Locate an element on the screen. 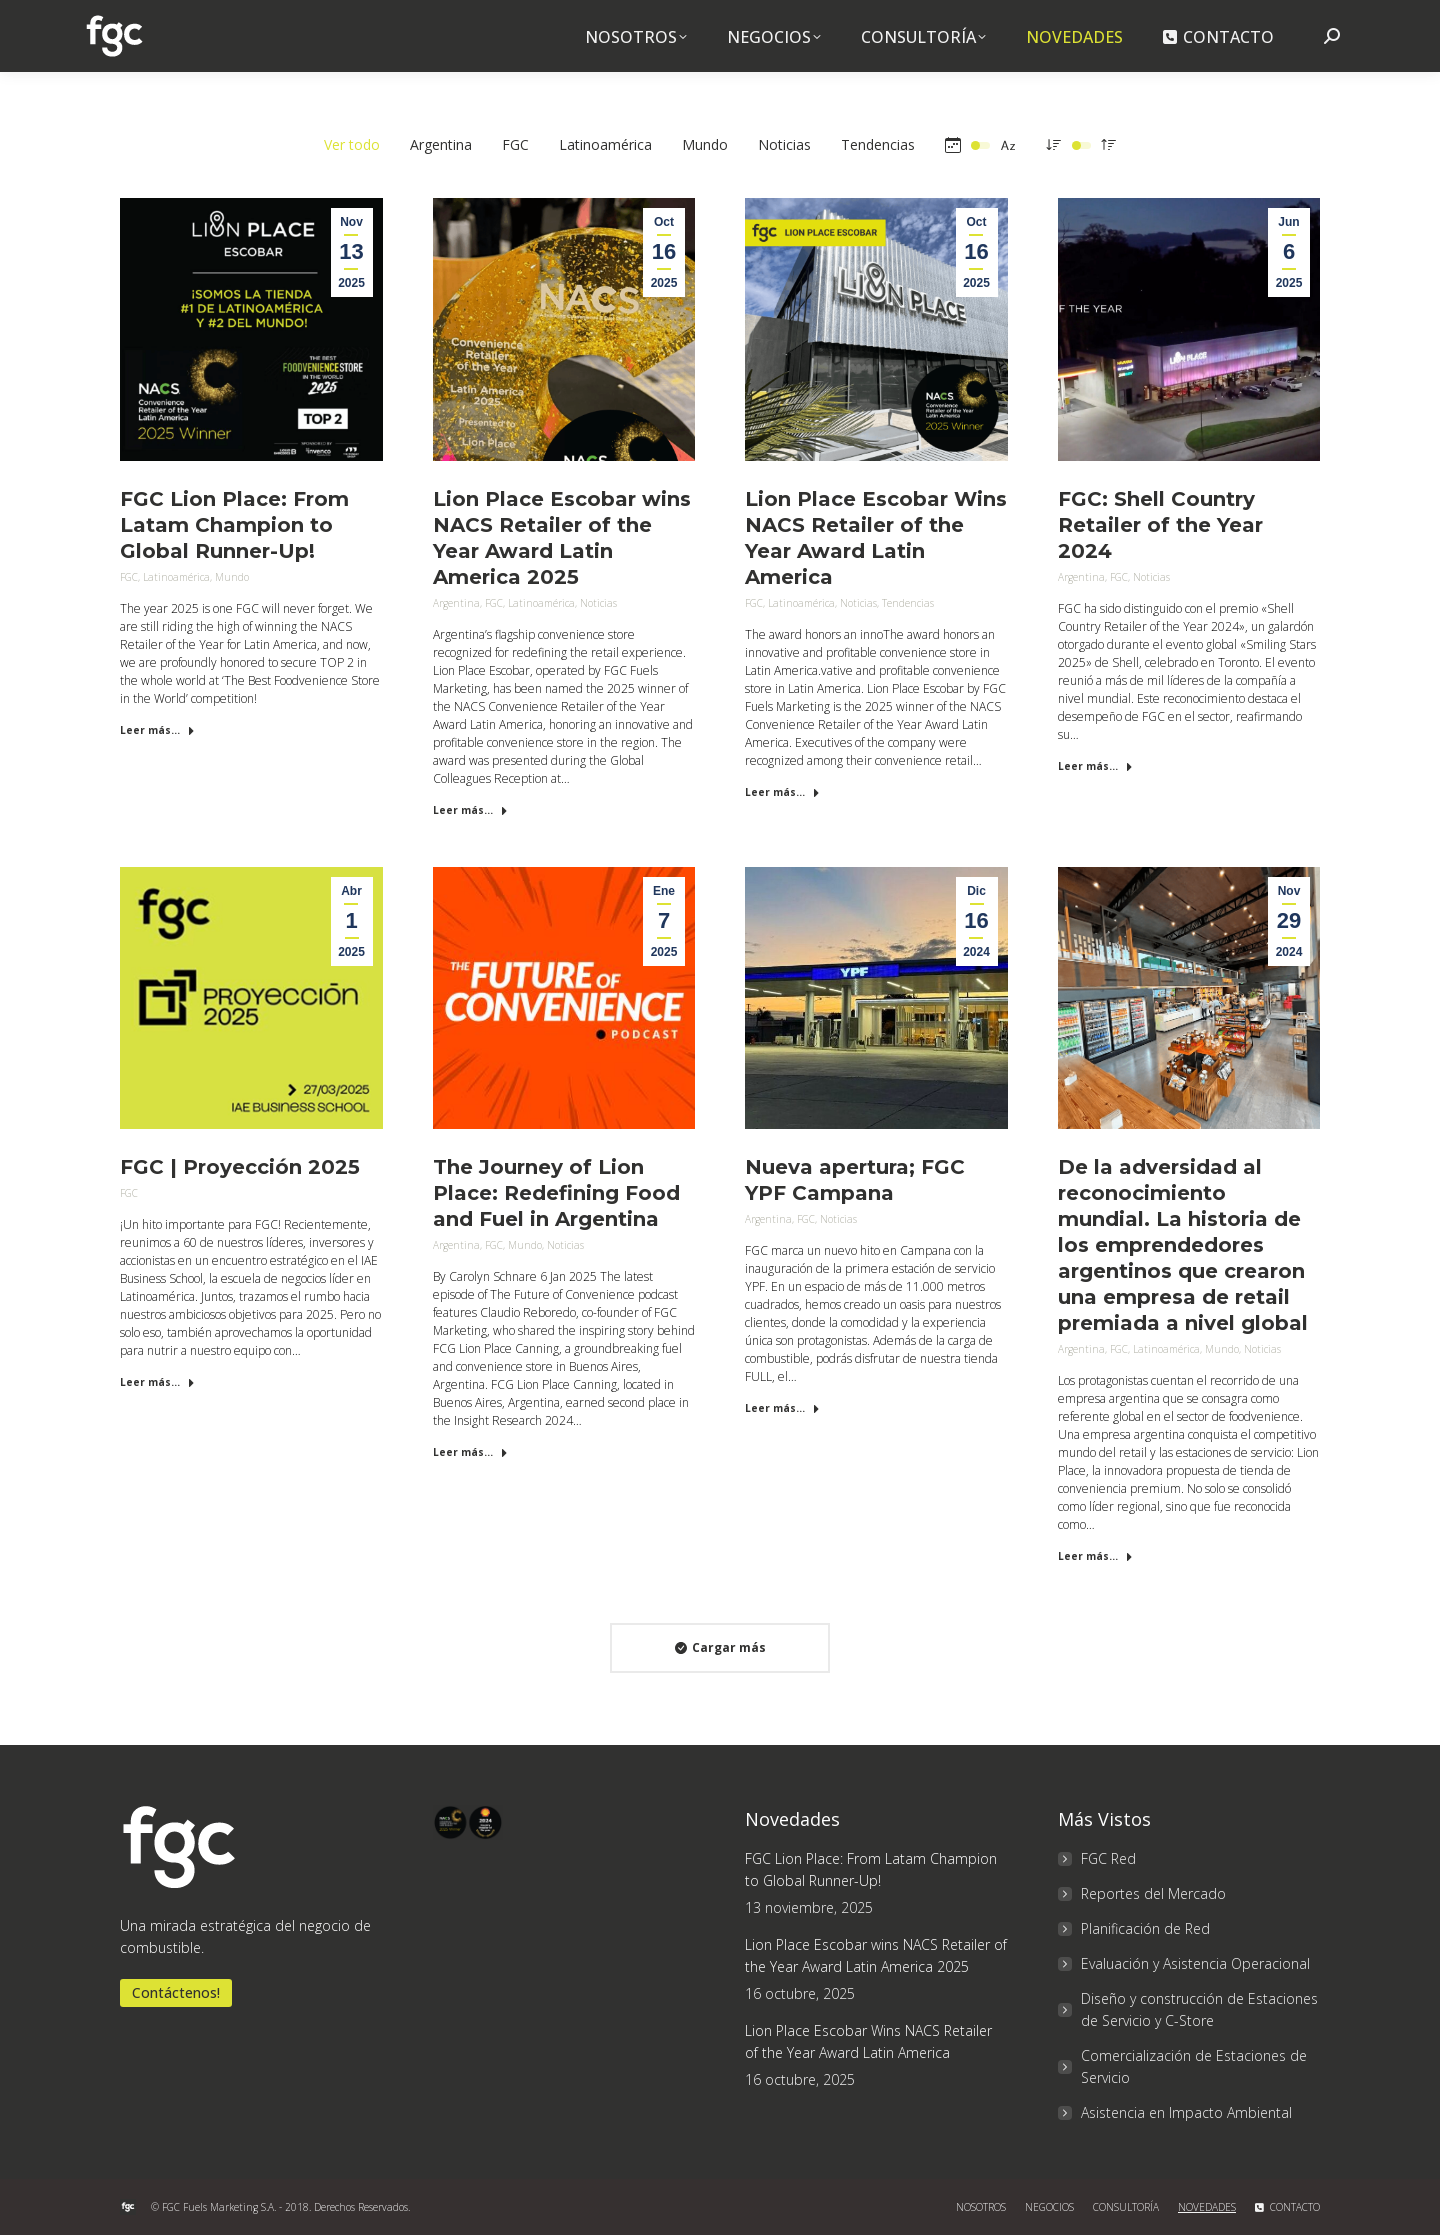  FGC Lion Place: From Latam Champion to Global Runner-Up! is located at coordinates (234, 525).